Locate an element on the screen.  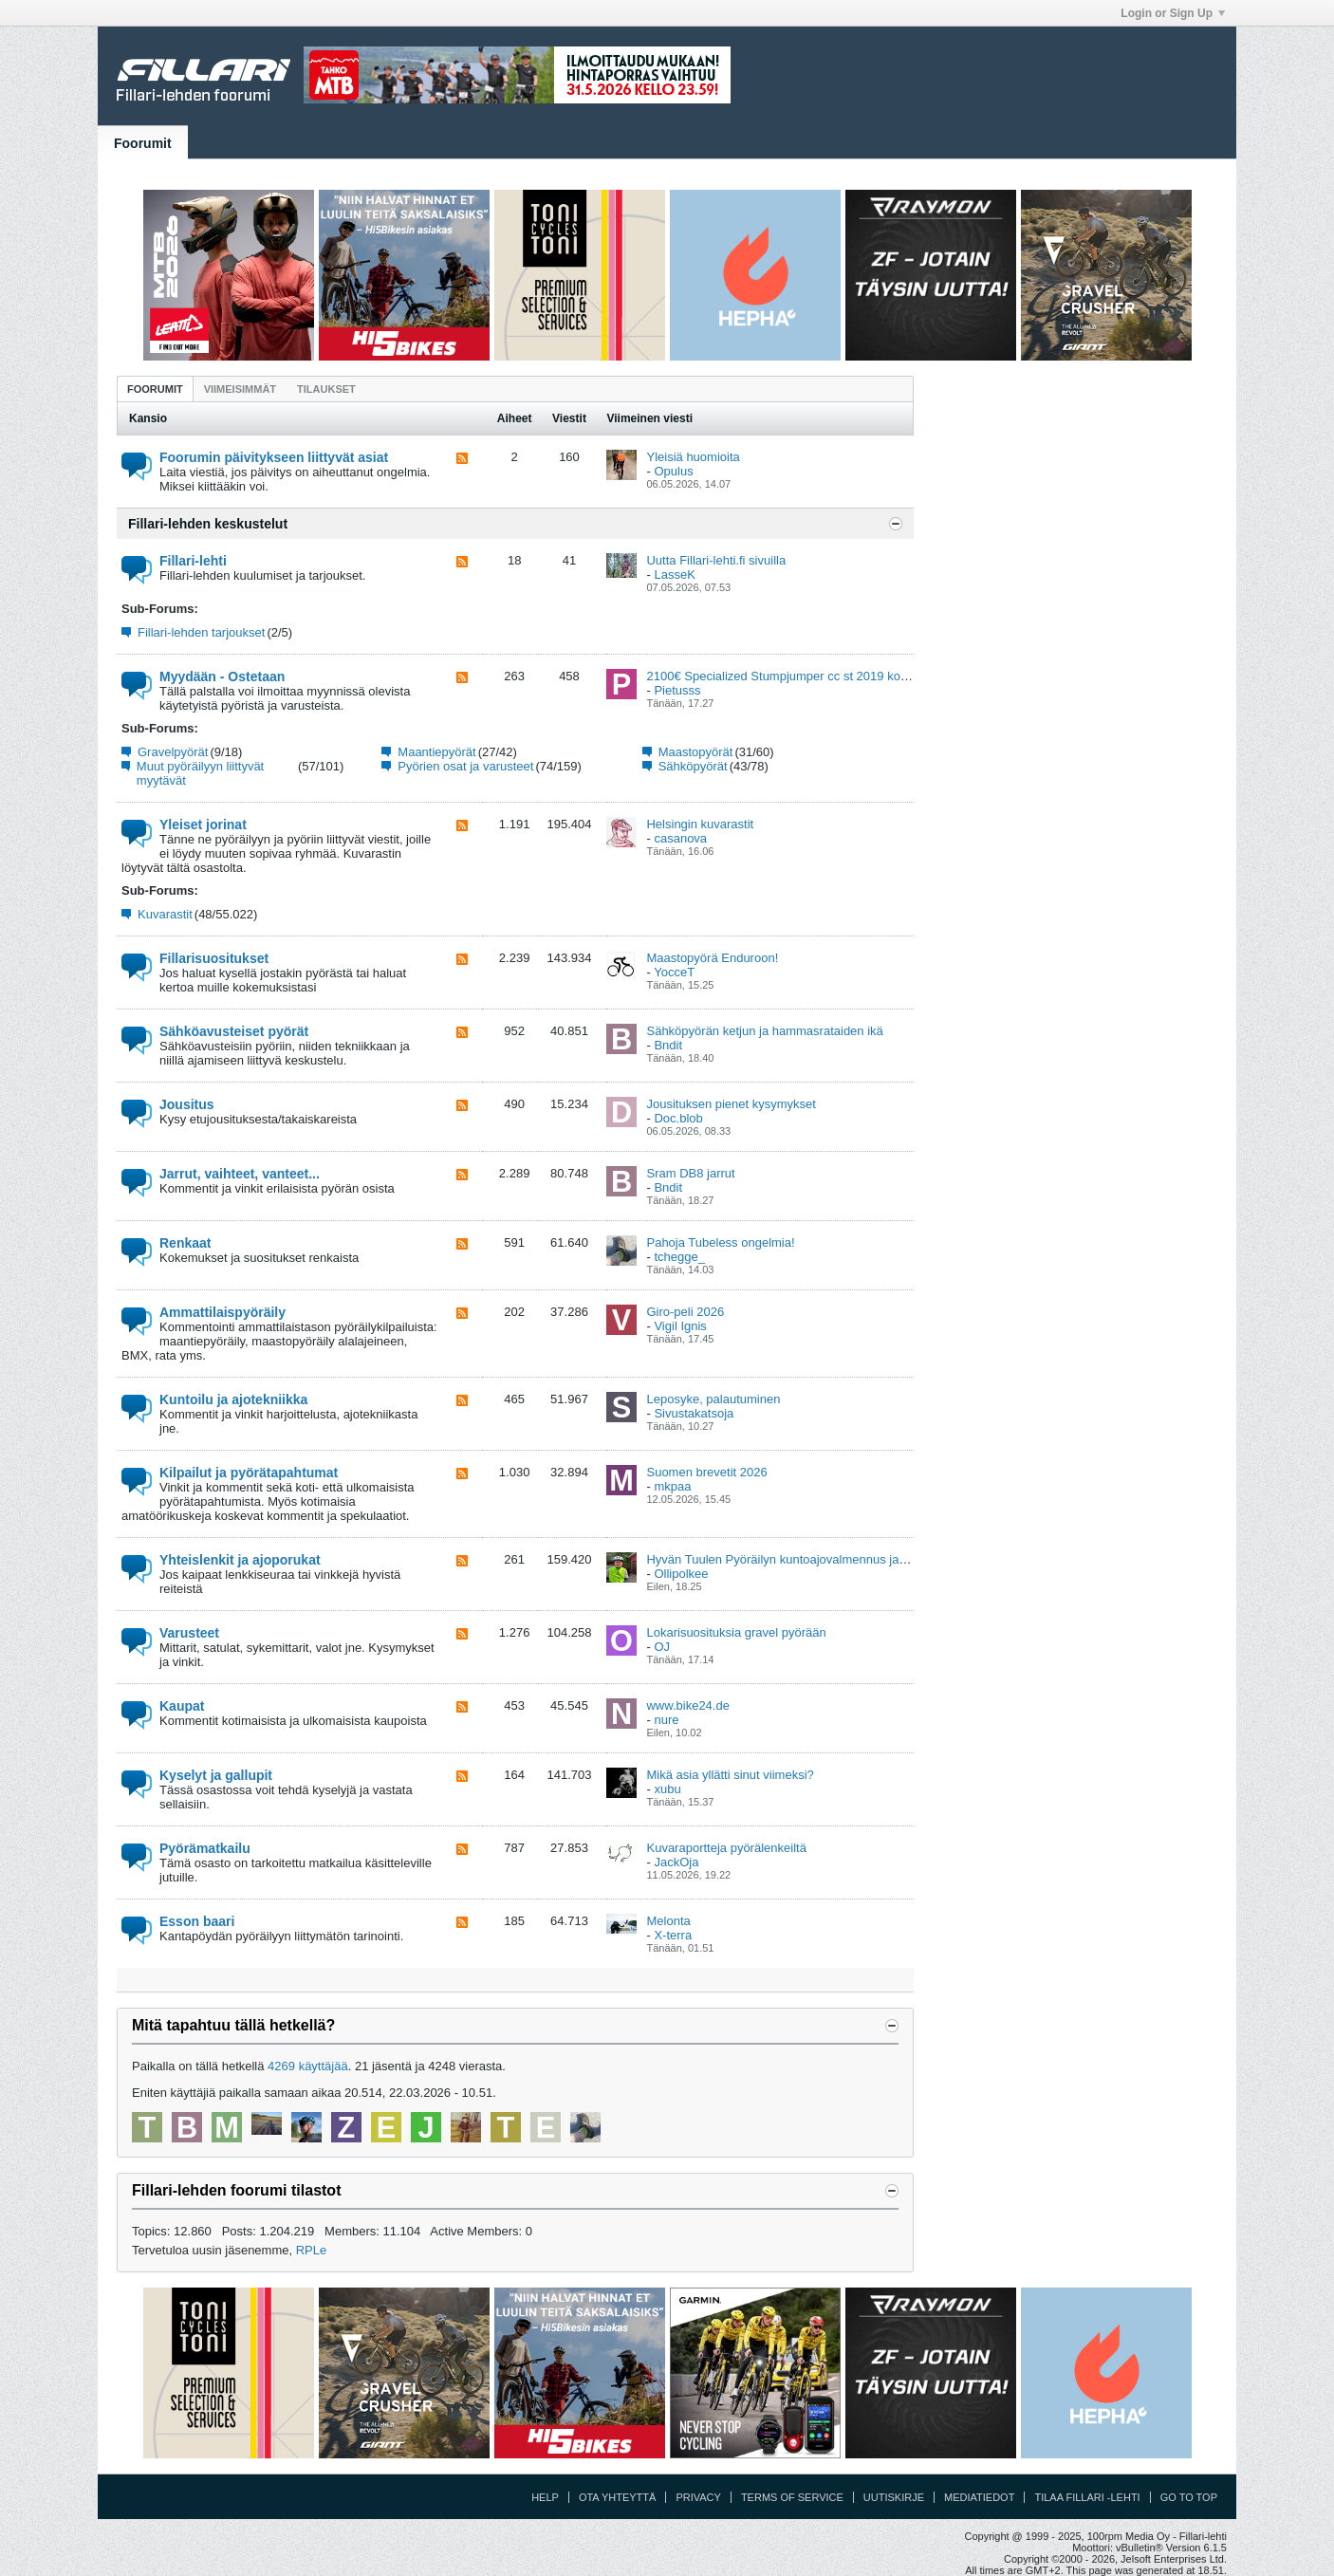
4269 käyttäjää is located at coordinates (308, 2066).